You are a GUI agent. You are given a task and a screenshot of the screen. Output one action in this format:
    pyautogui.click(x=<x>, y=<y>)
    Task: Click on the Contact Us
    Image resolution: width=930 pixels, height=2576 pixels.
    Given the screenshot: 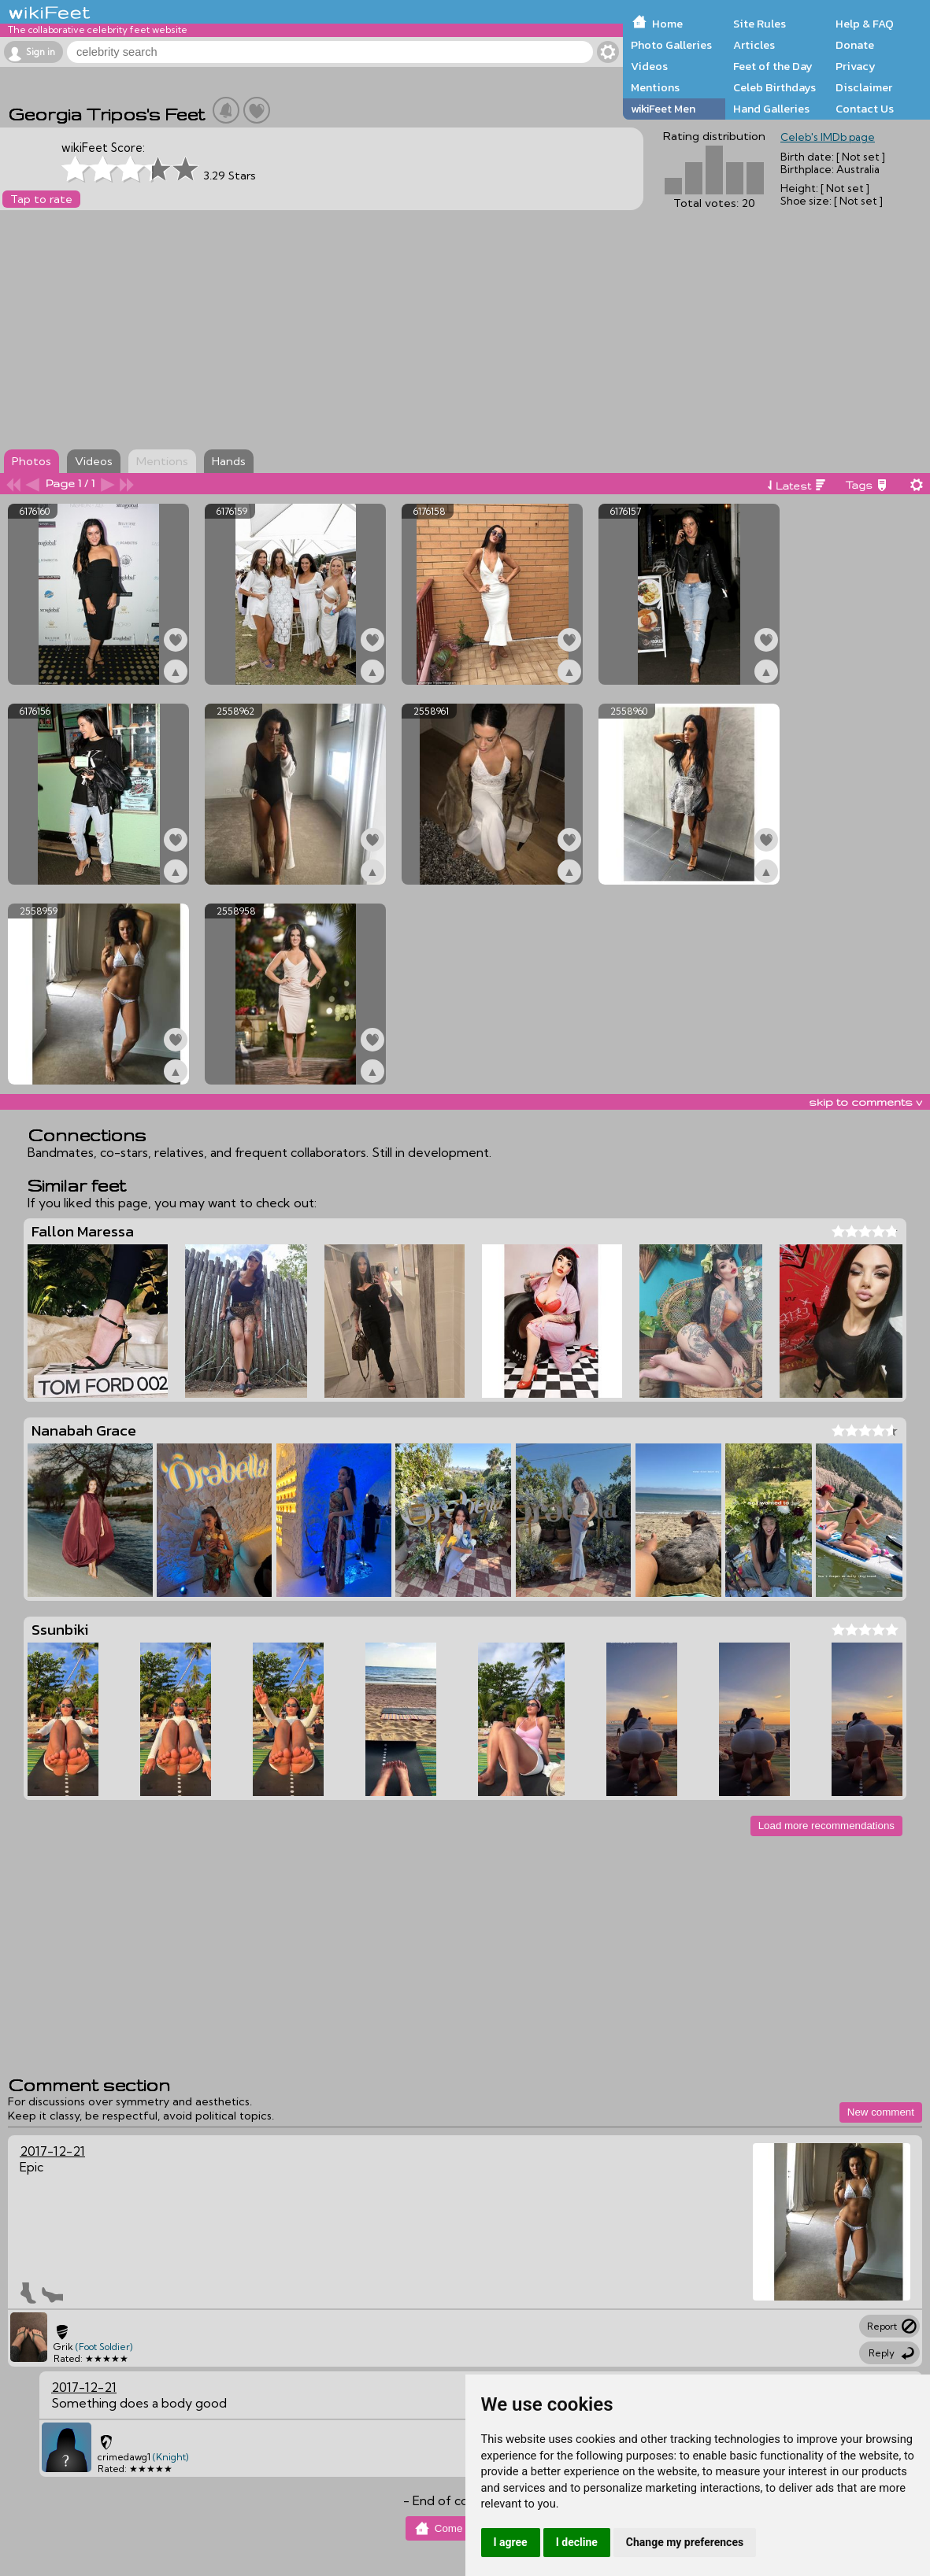 What is the action you would take?
    pyautogui.click(x=865, y=108)
    